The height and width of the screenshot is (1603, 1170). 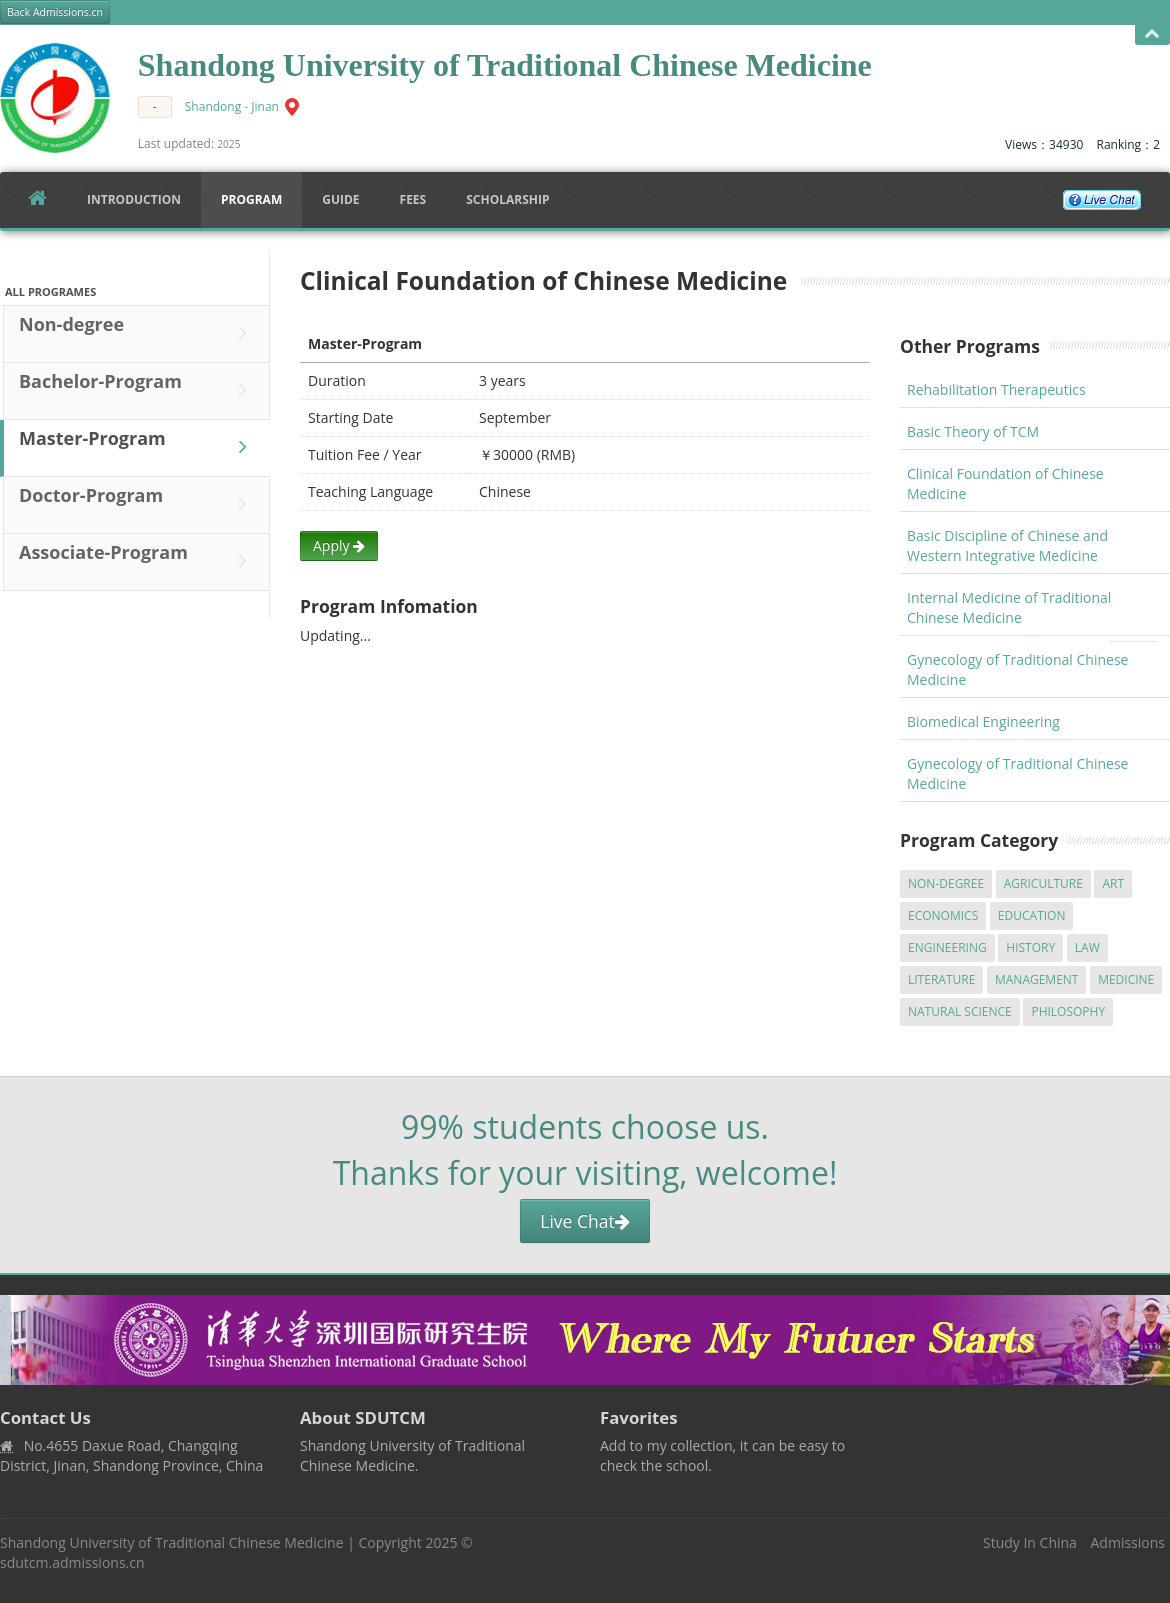 What do you see at coordinates (134, 199) in the screenshot?
I see `Introduction` at bounding box center [134, 199].